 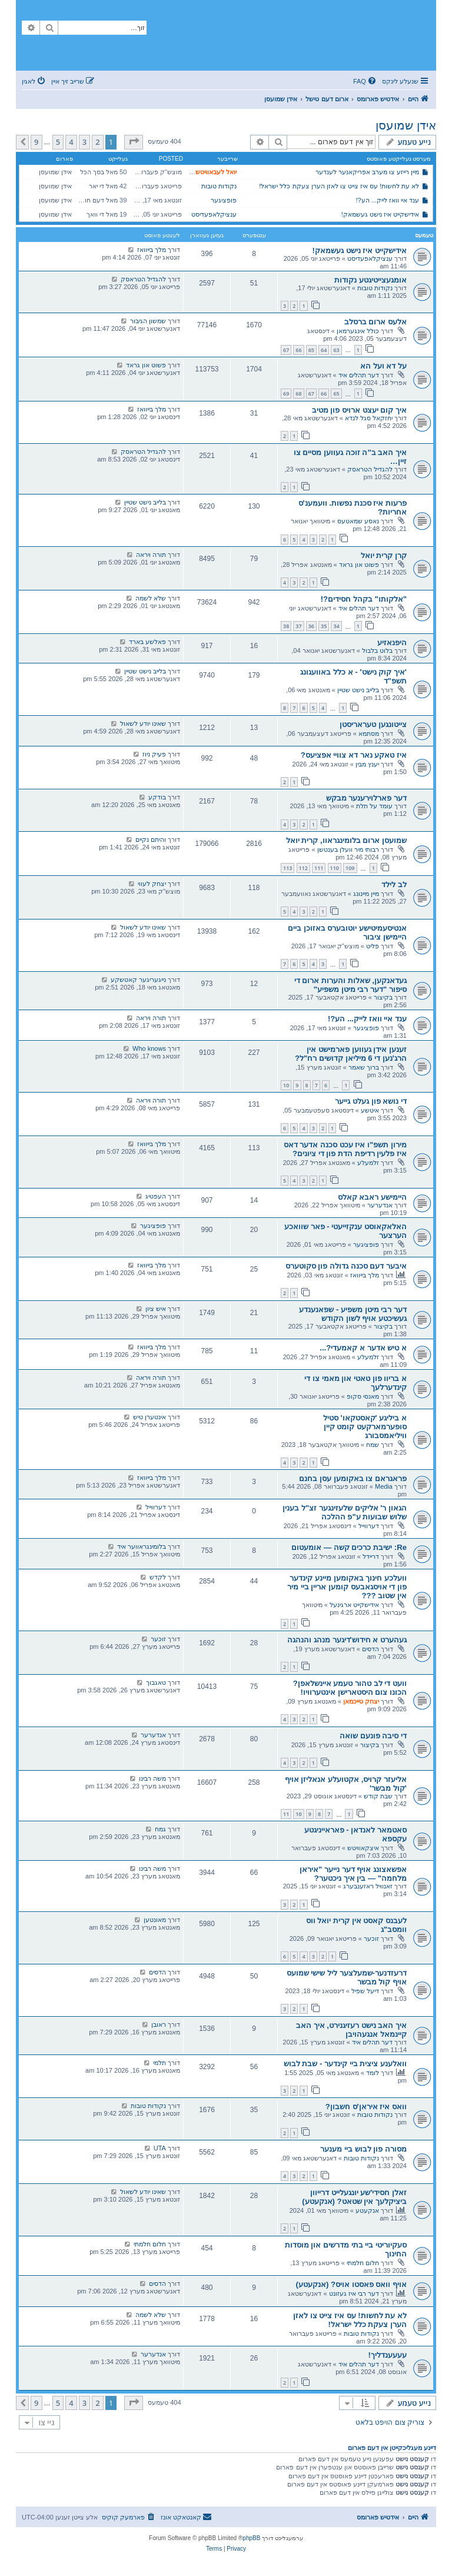 What do you see at coordinates (384, 1486) in the screenshot?
I see `Media` at bounding box center [384, 1486].